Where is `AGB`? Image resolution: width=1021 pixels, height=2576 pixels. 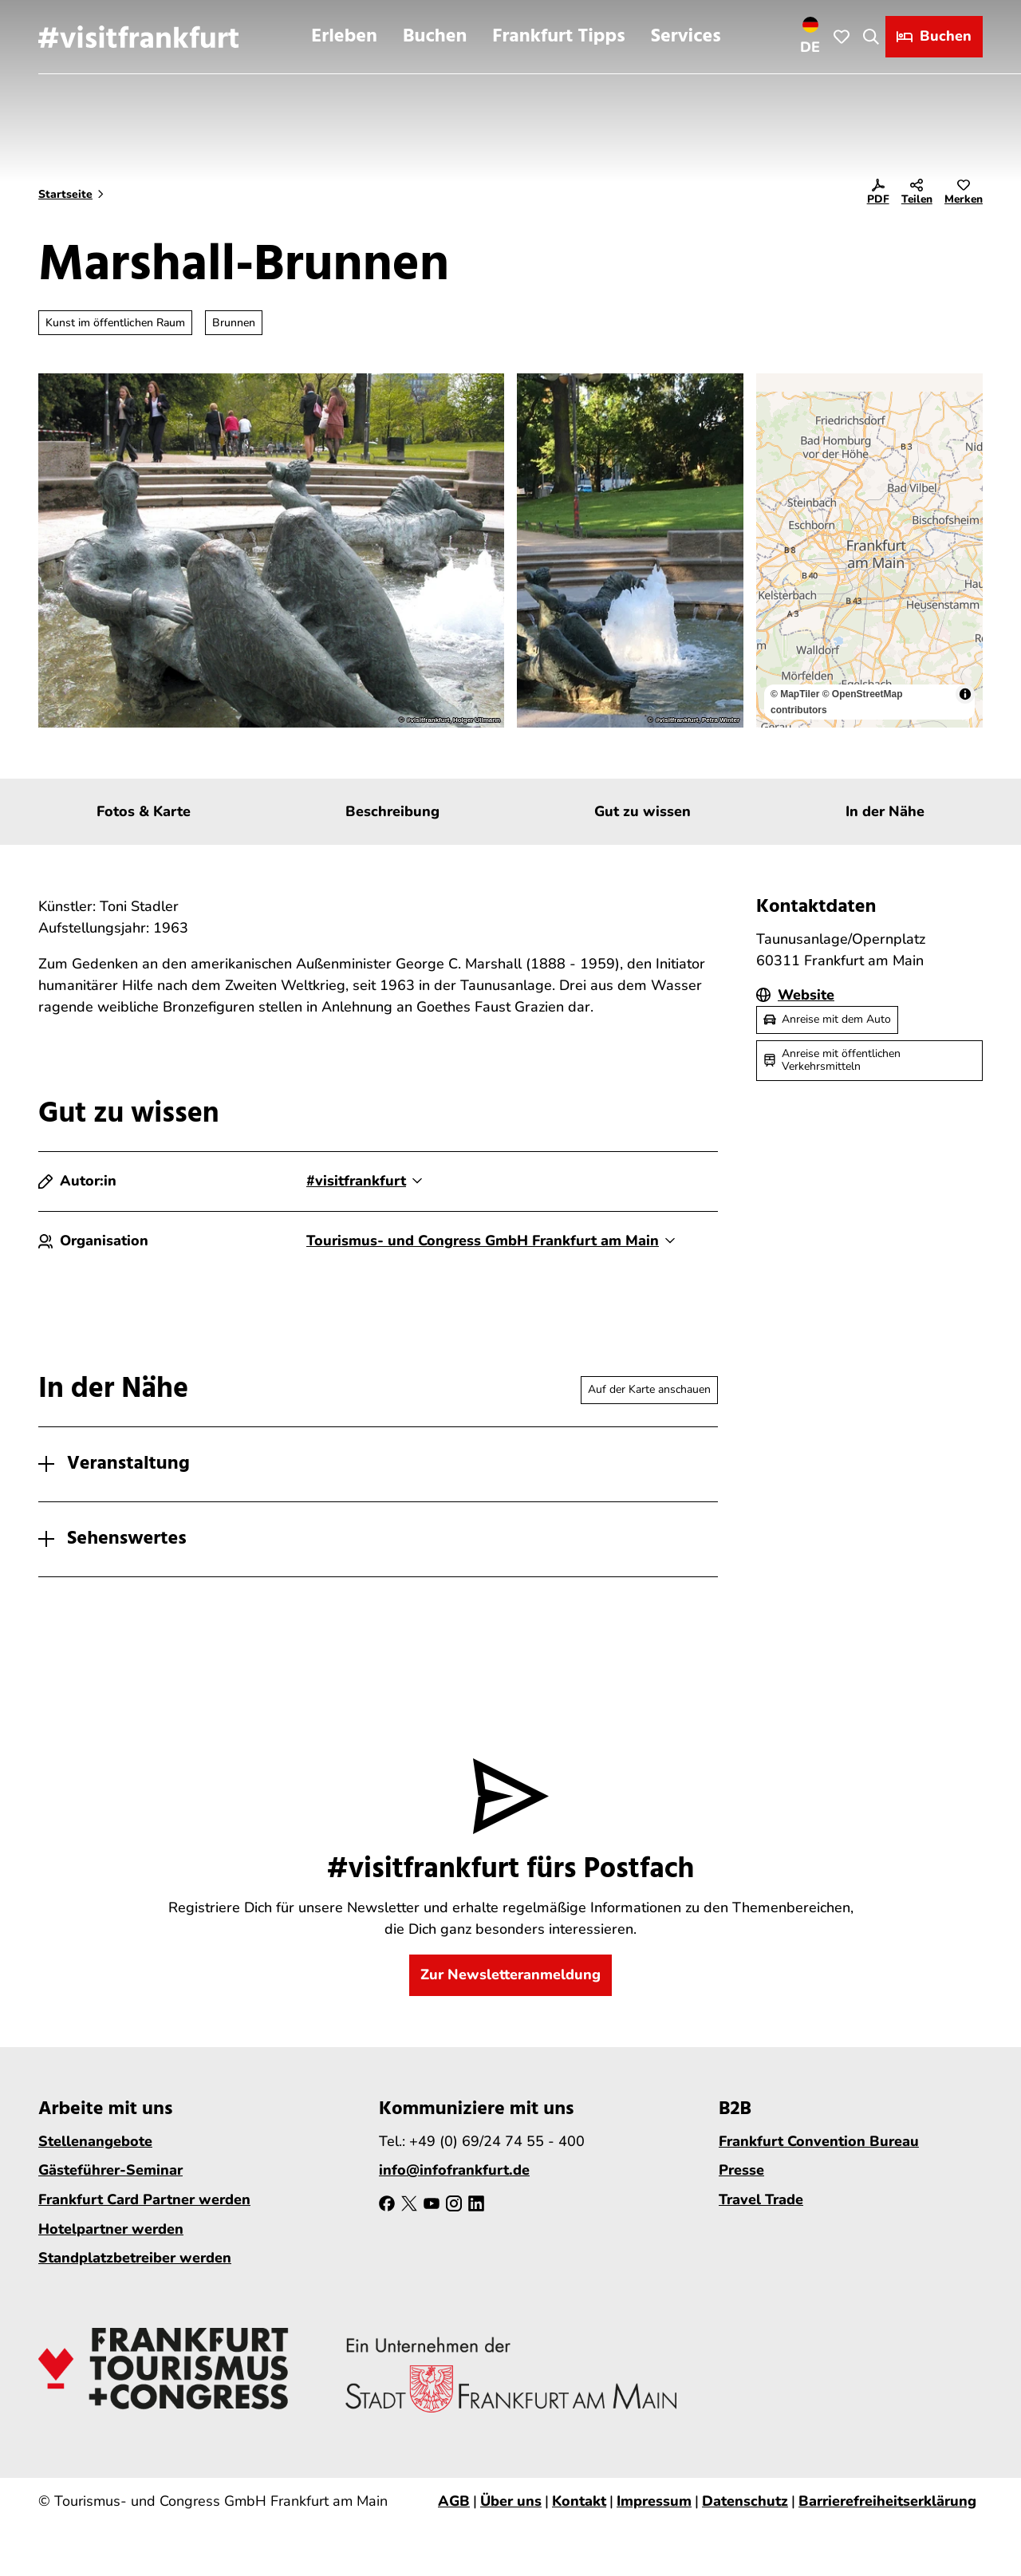 AGB is located at coordinates (454, 2501).